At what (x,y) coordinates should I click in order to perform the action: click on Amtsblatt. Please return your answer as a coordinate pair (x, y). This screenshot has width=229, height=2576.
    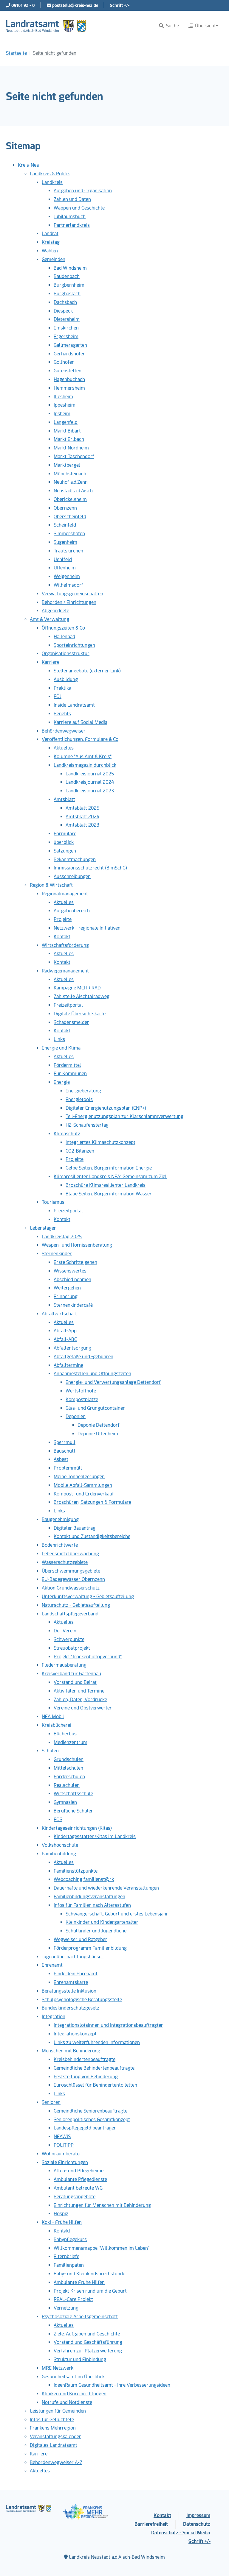
    Looking at the image, I should click on (64, 799).